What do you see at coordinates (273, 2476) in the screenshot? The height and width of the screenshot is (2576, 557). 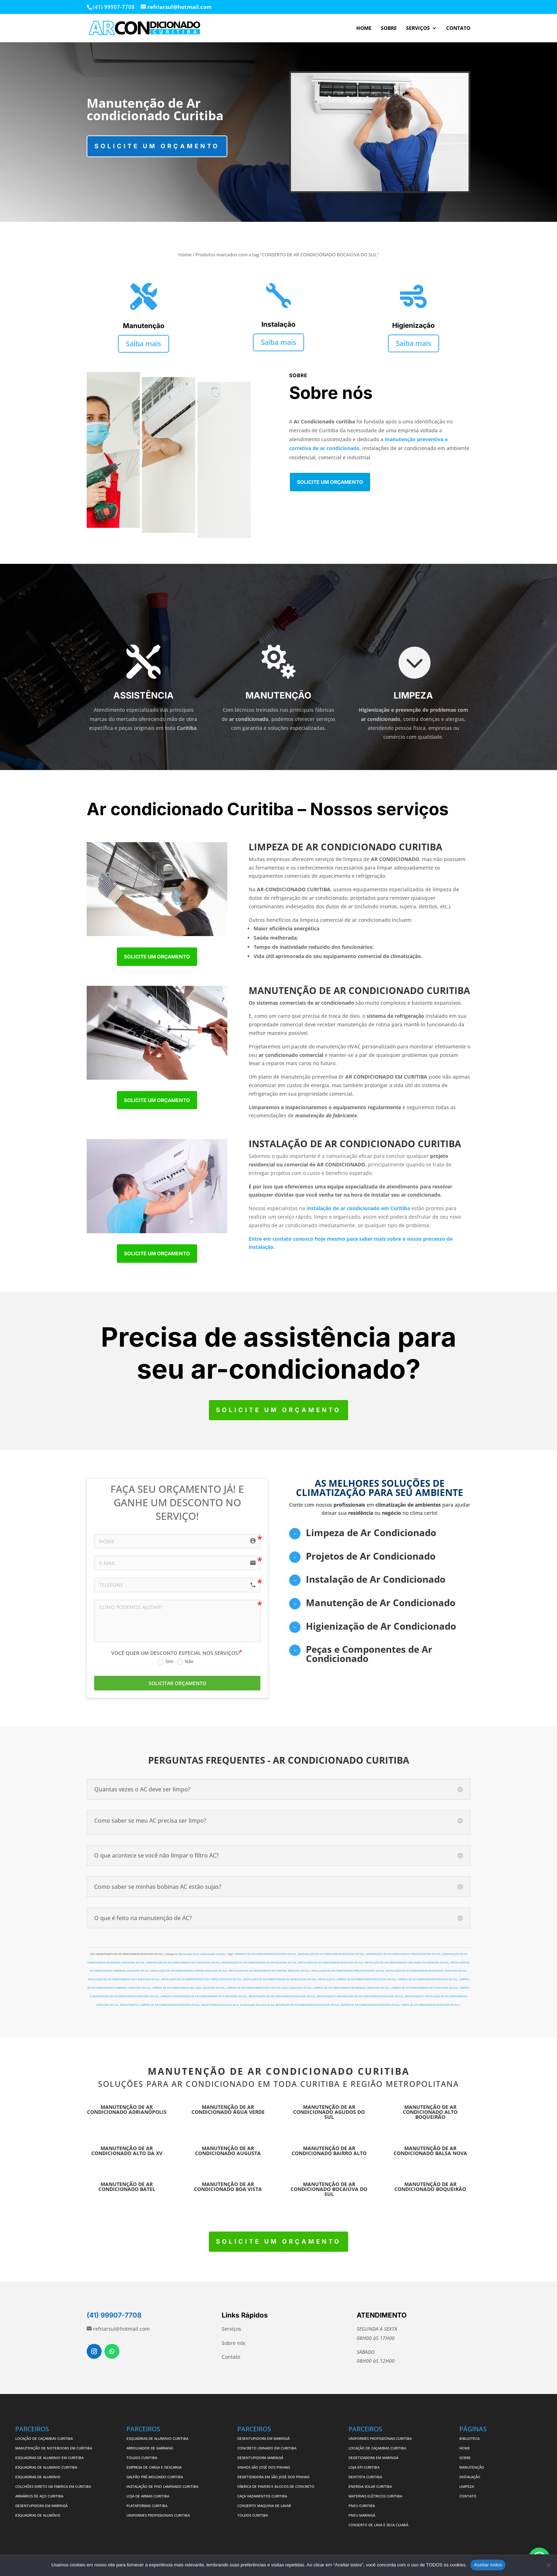 I see `DEDETIZADORA EM SÃO JOSÉ DOS PINHAIS` at bounding box center [273, 2476].